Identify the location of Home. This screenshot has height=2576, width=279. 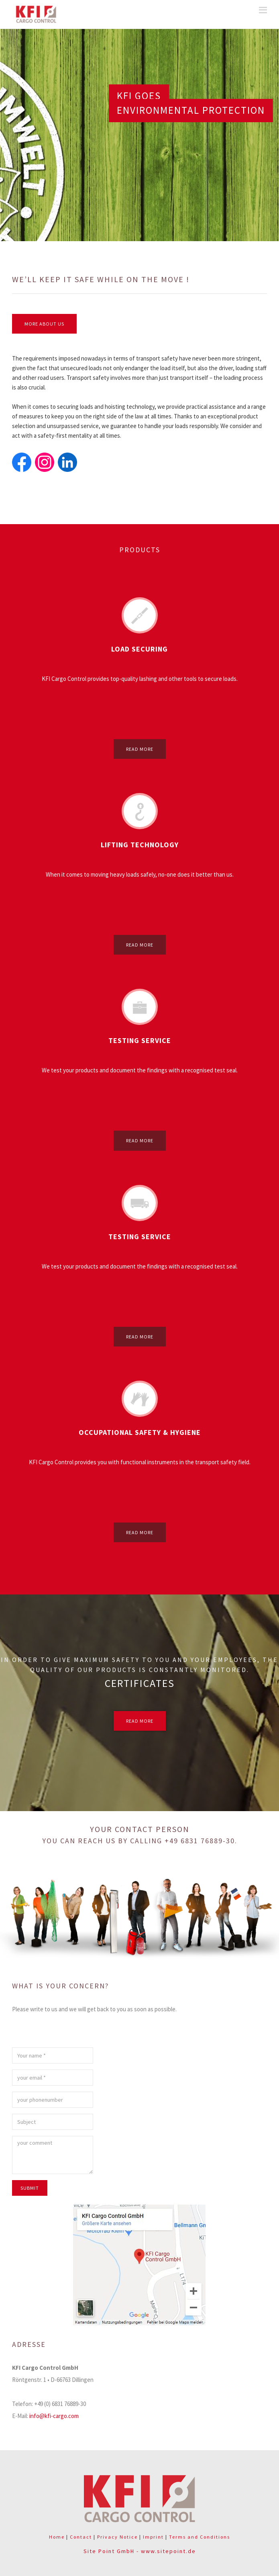
(57, 2537).